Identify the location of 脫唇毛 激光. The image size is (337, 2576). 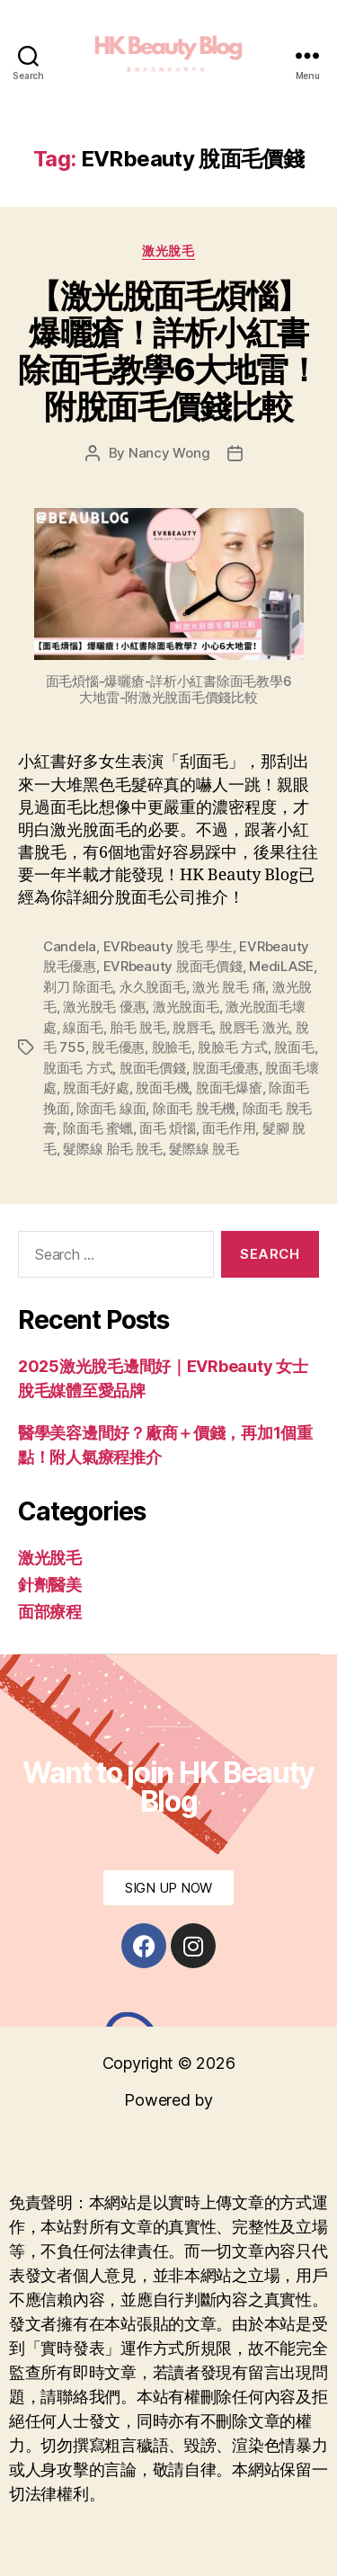
(253, 1027).